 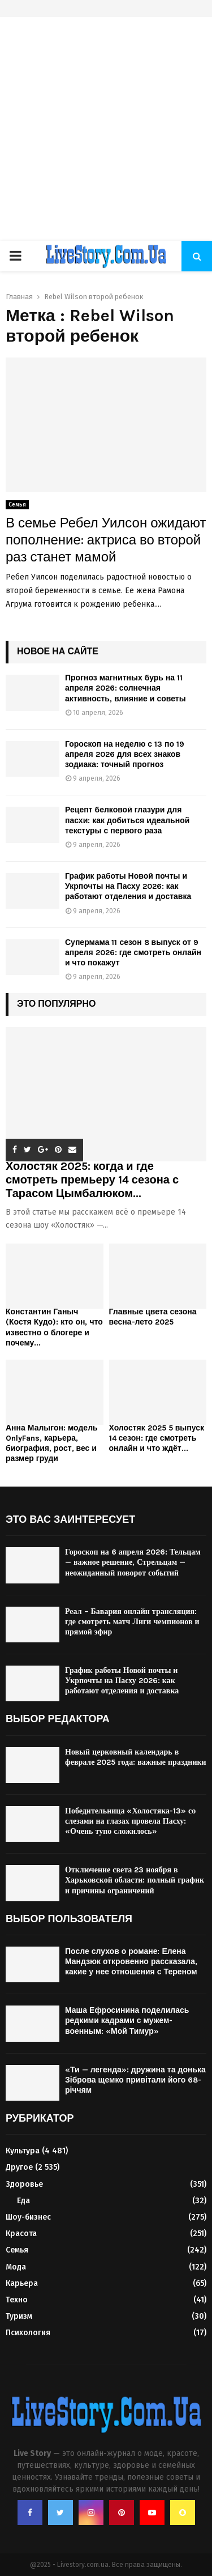 What do you see at coordinates (19, 2167) in the screenshot?
I see `Другое` at bounding box center [19, 2167].